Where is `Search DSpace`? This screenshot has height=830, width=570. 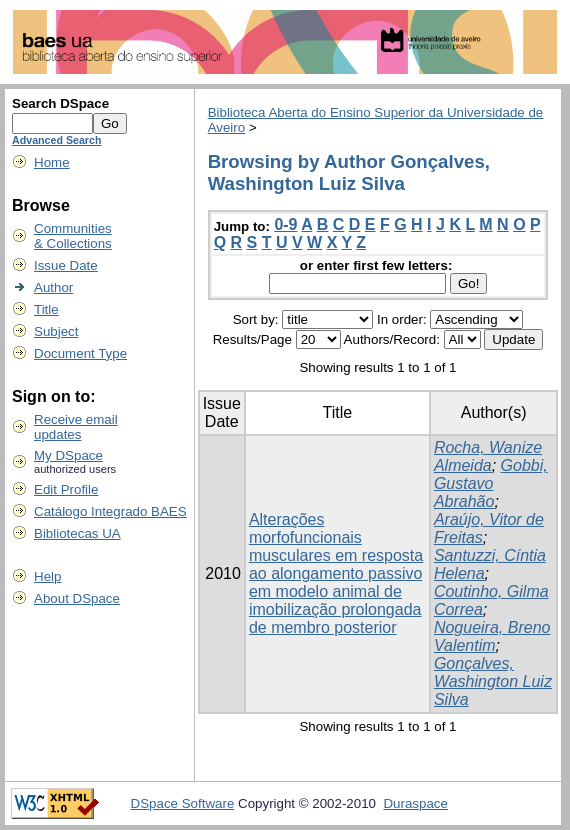
Search DSpace is located at coordinates (60, 103).